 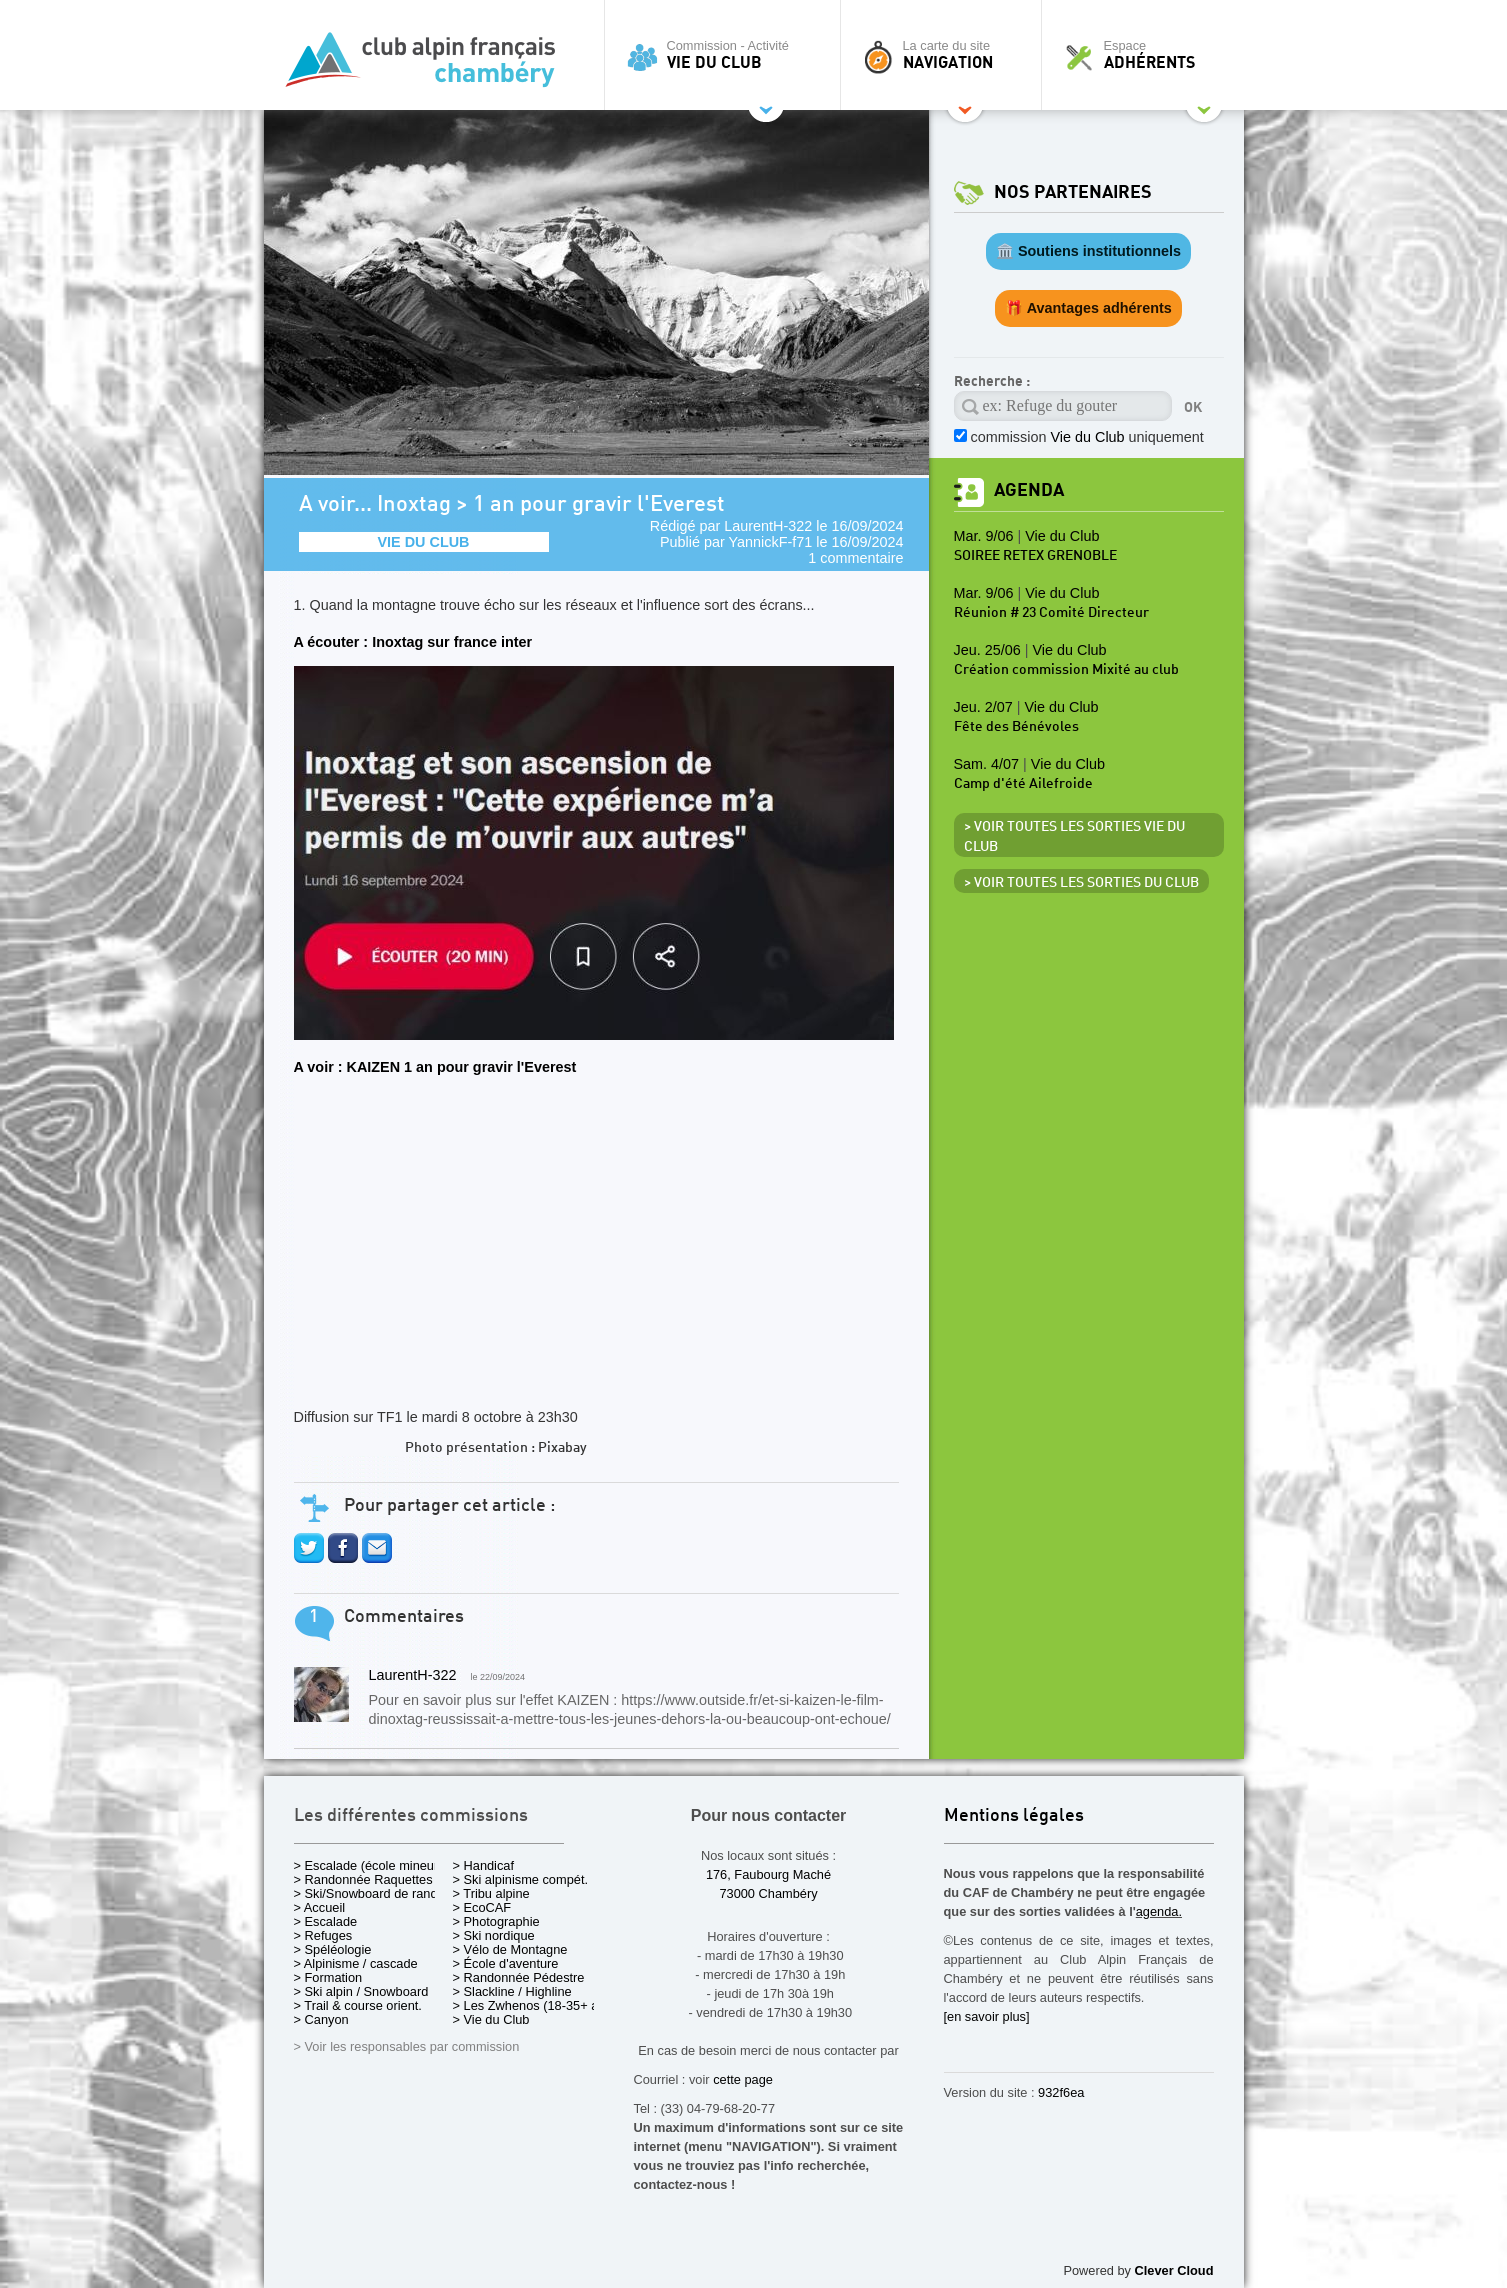 I want to click on > Slackline / Highline, so click(x=512, y=1991).